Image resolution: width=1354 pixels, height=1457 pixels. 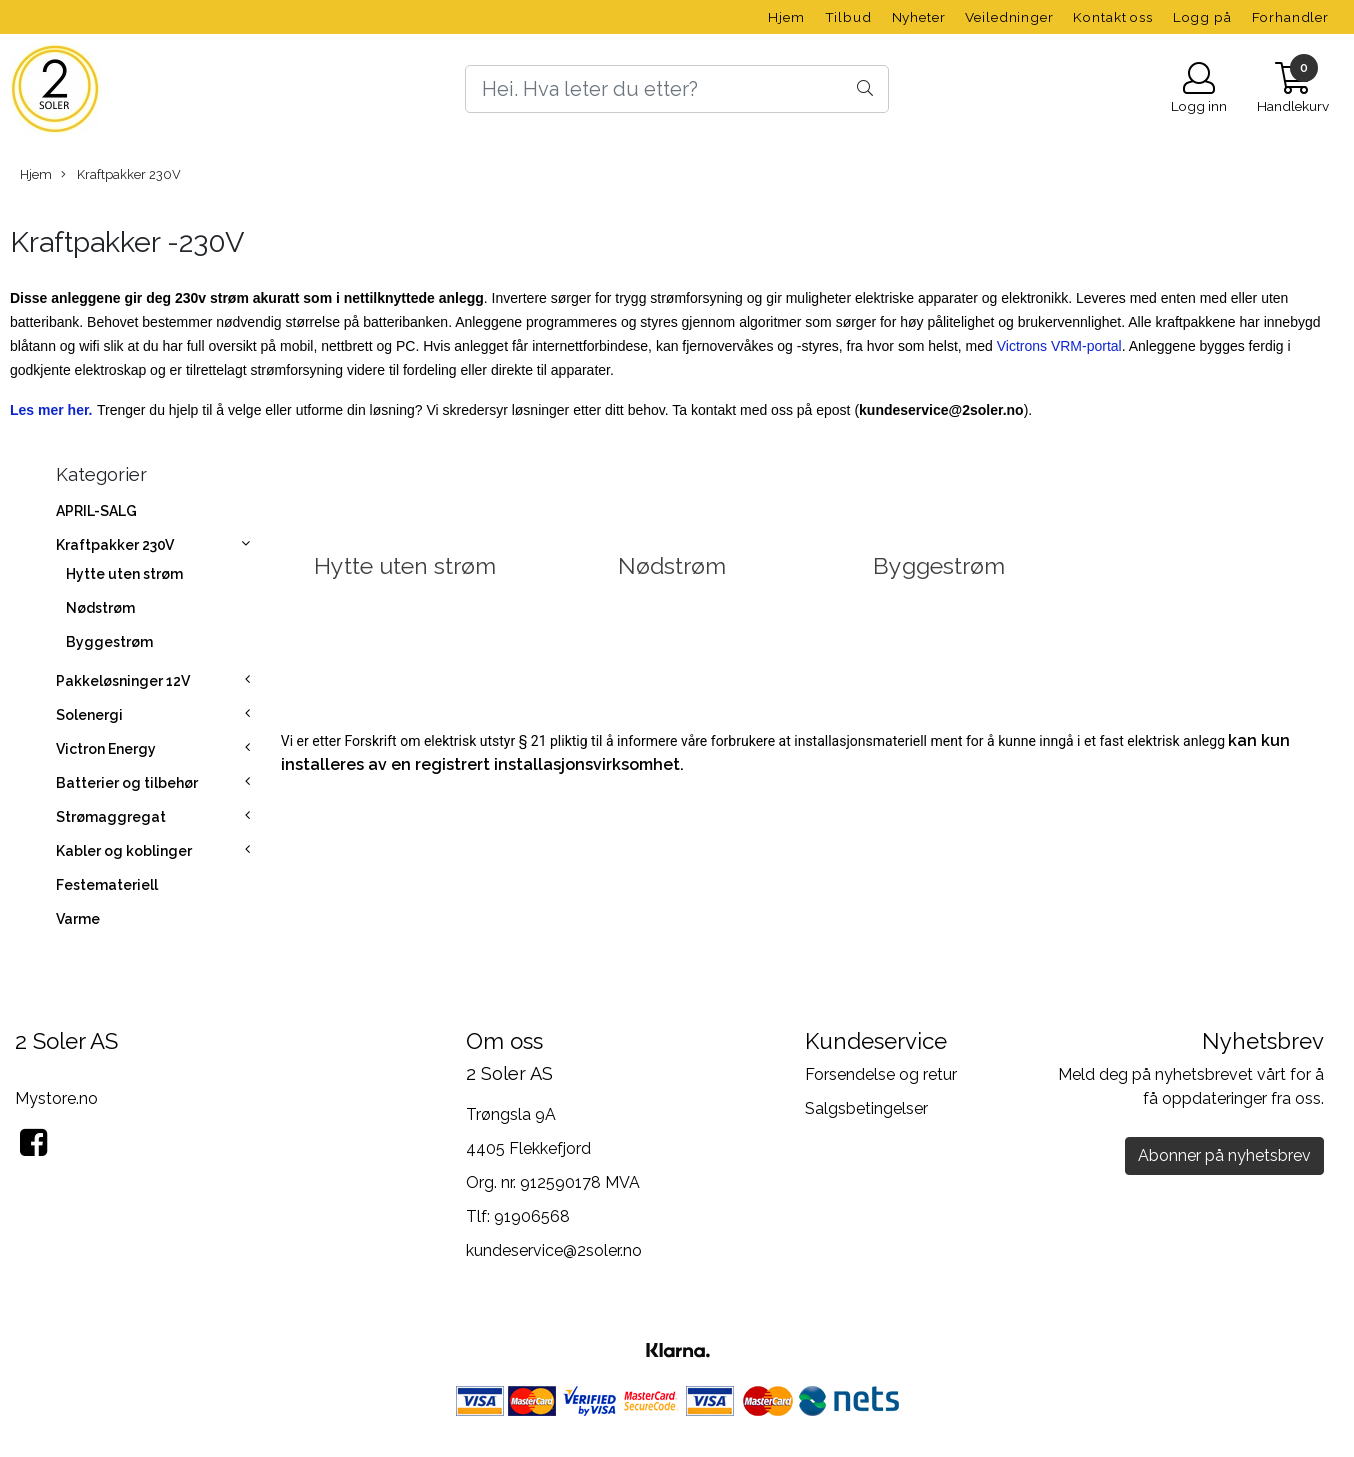 I want to click on Nødstrøm, so click(x=100, y=608).